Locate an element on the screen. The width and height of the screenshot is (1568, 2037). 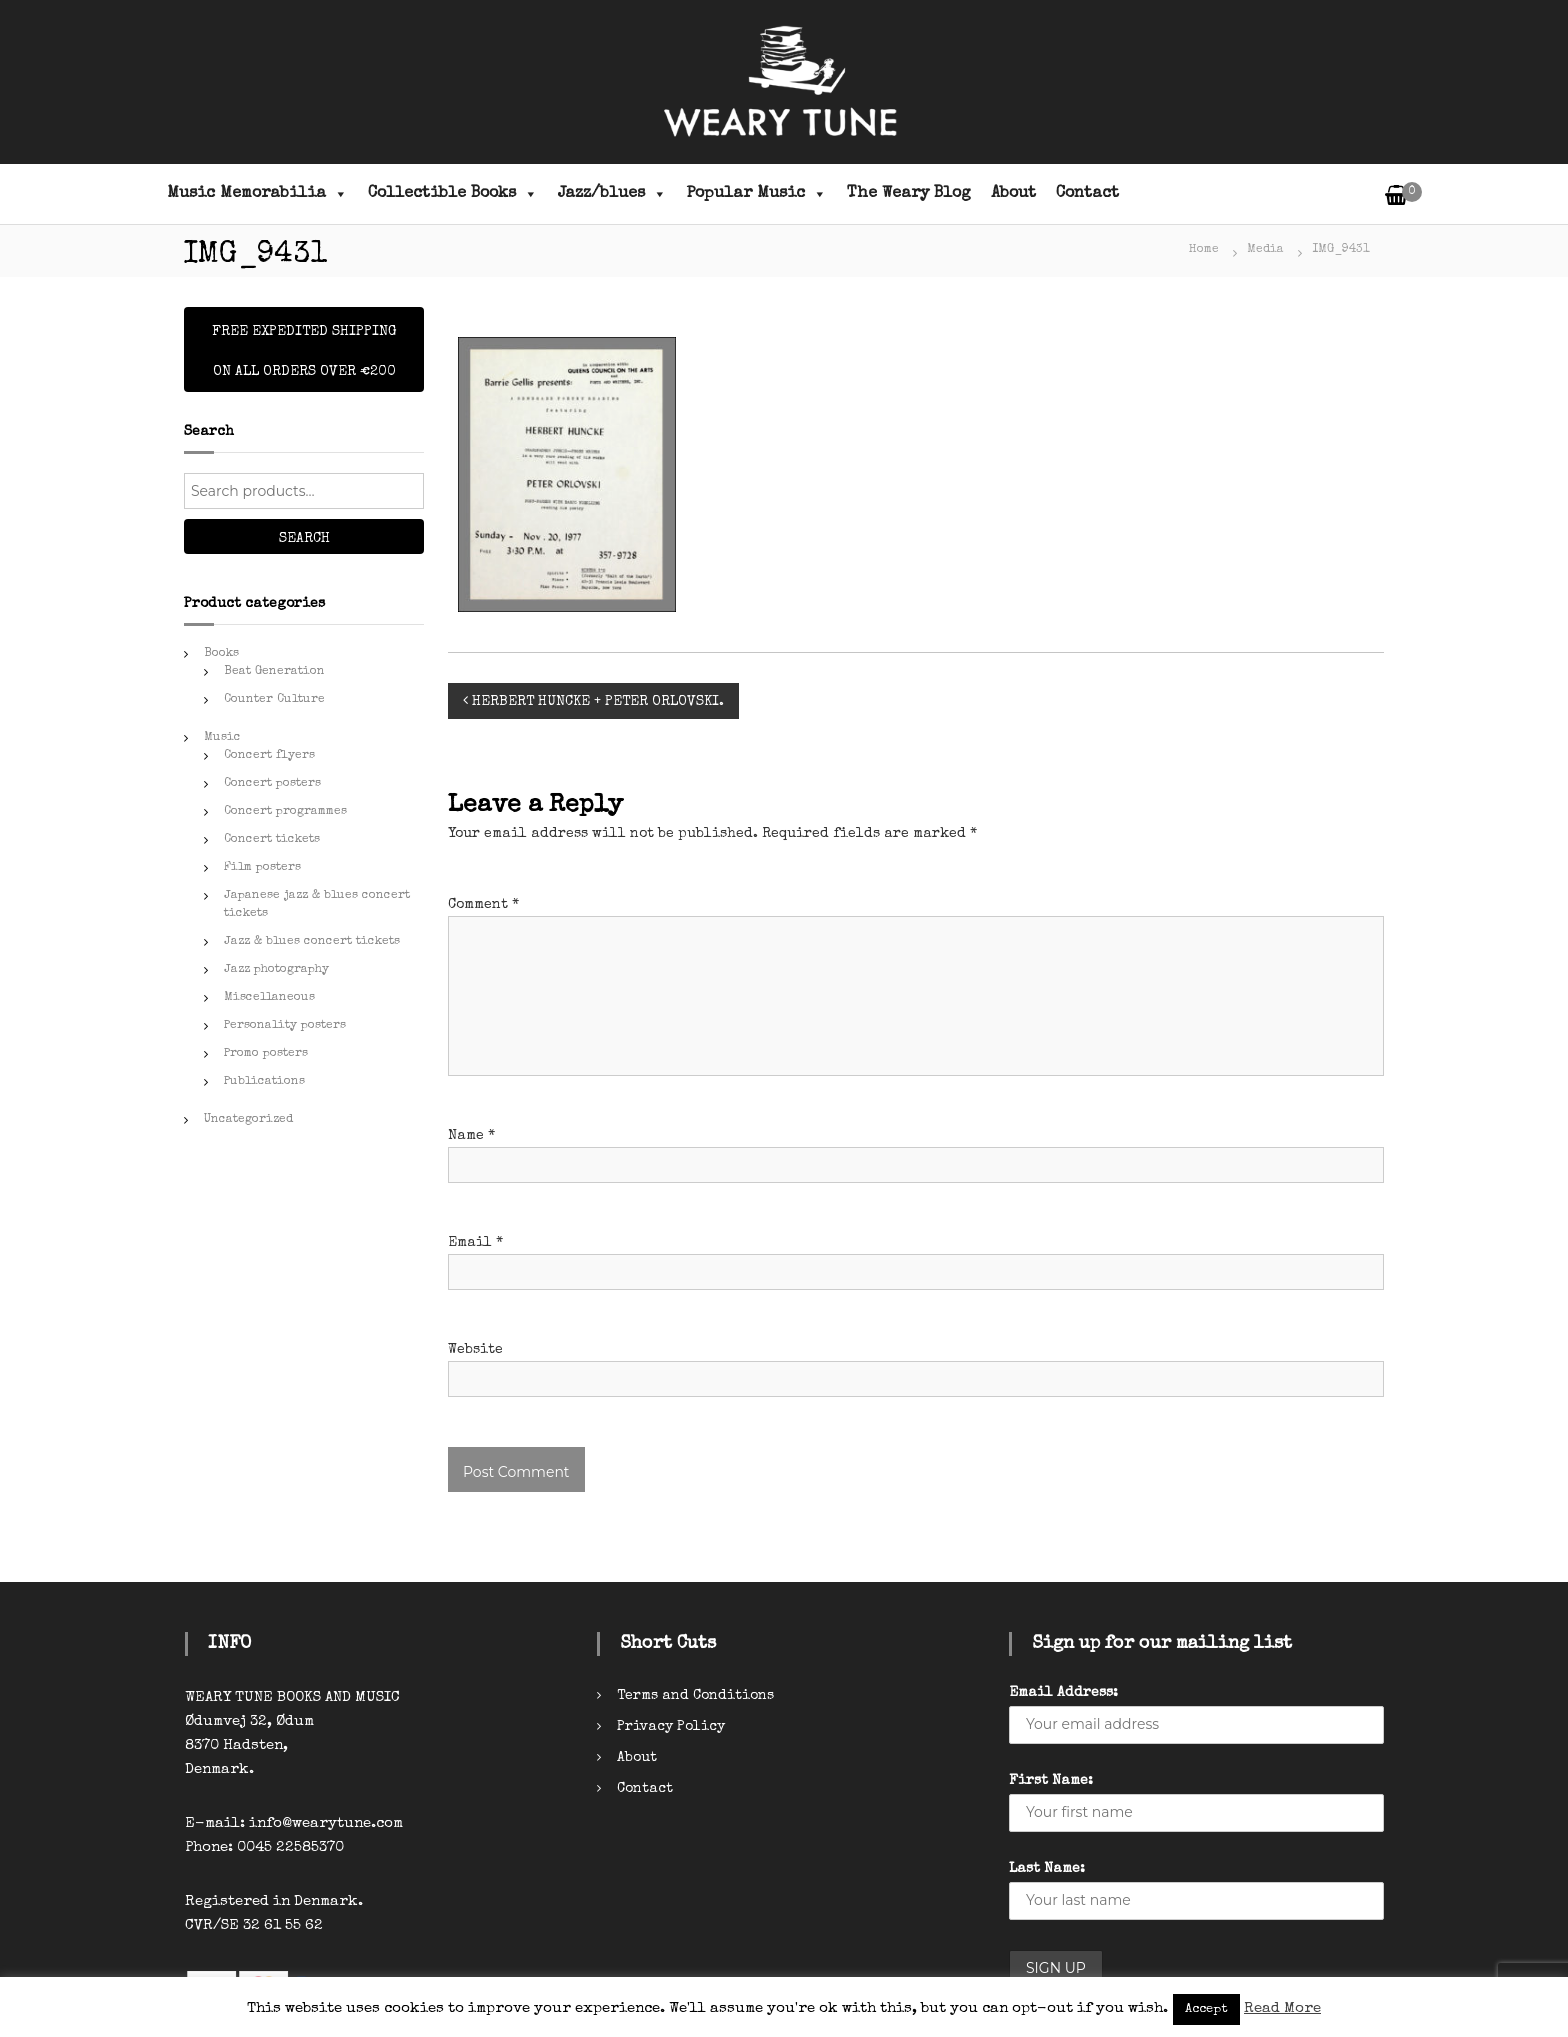
Terms and Conditions is located at coordinates (695, 1696).